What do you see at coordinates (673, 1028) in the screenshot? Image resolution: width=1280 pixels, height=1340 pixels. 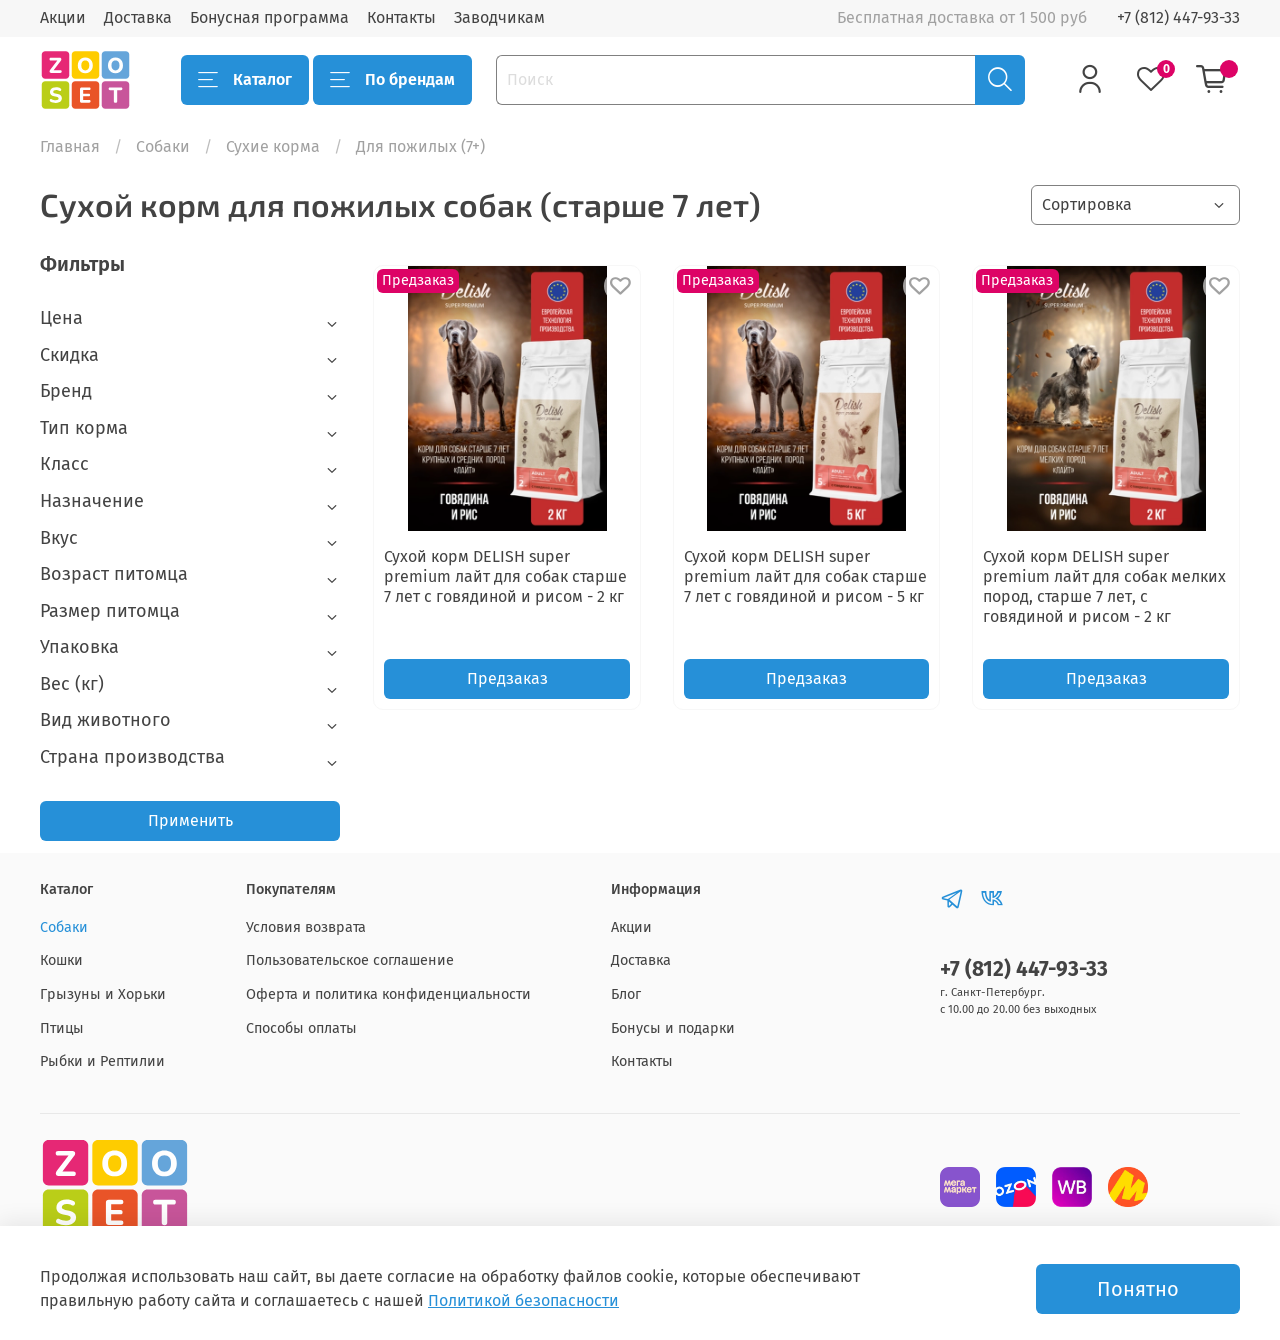 I see `Бонусы и подарки` at bounding box center [673, 1028].